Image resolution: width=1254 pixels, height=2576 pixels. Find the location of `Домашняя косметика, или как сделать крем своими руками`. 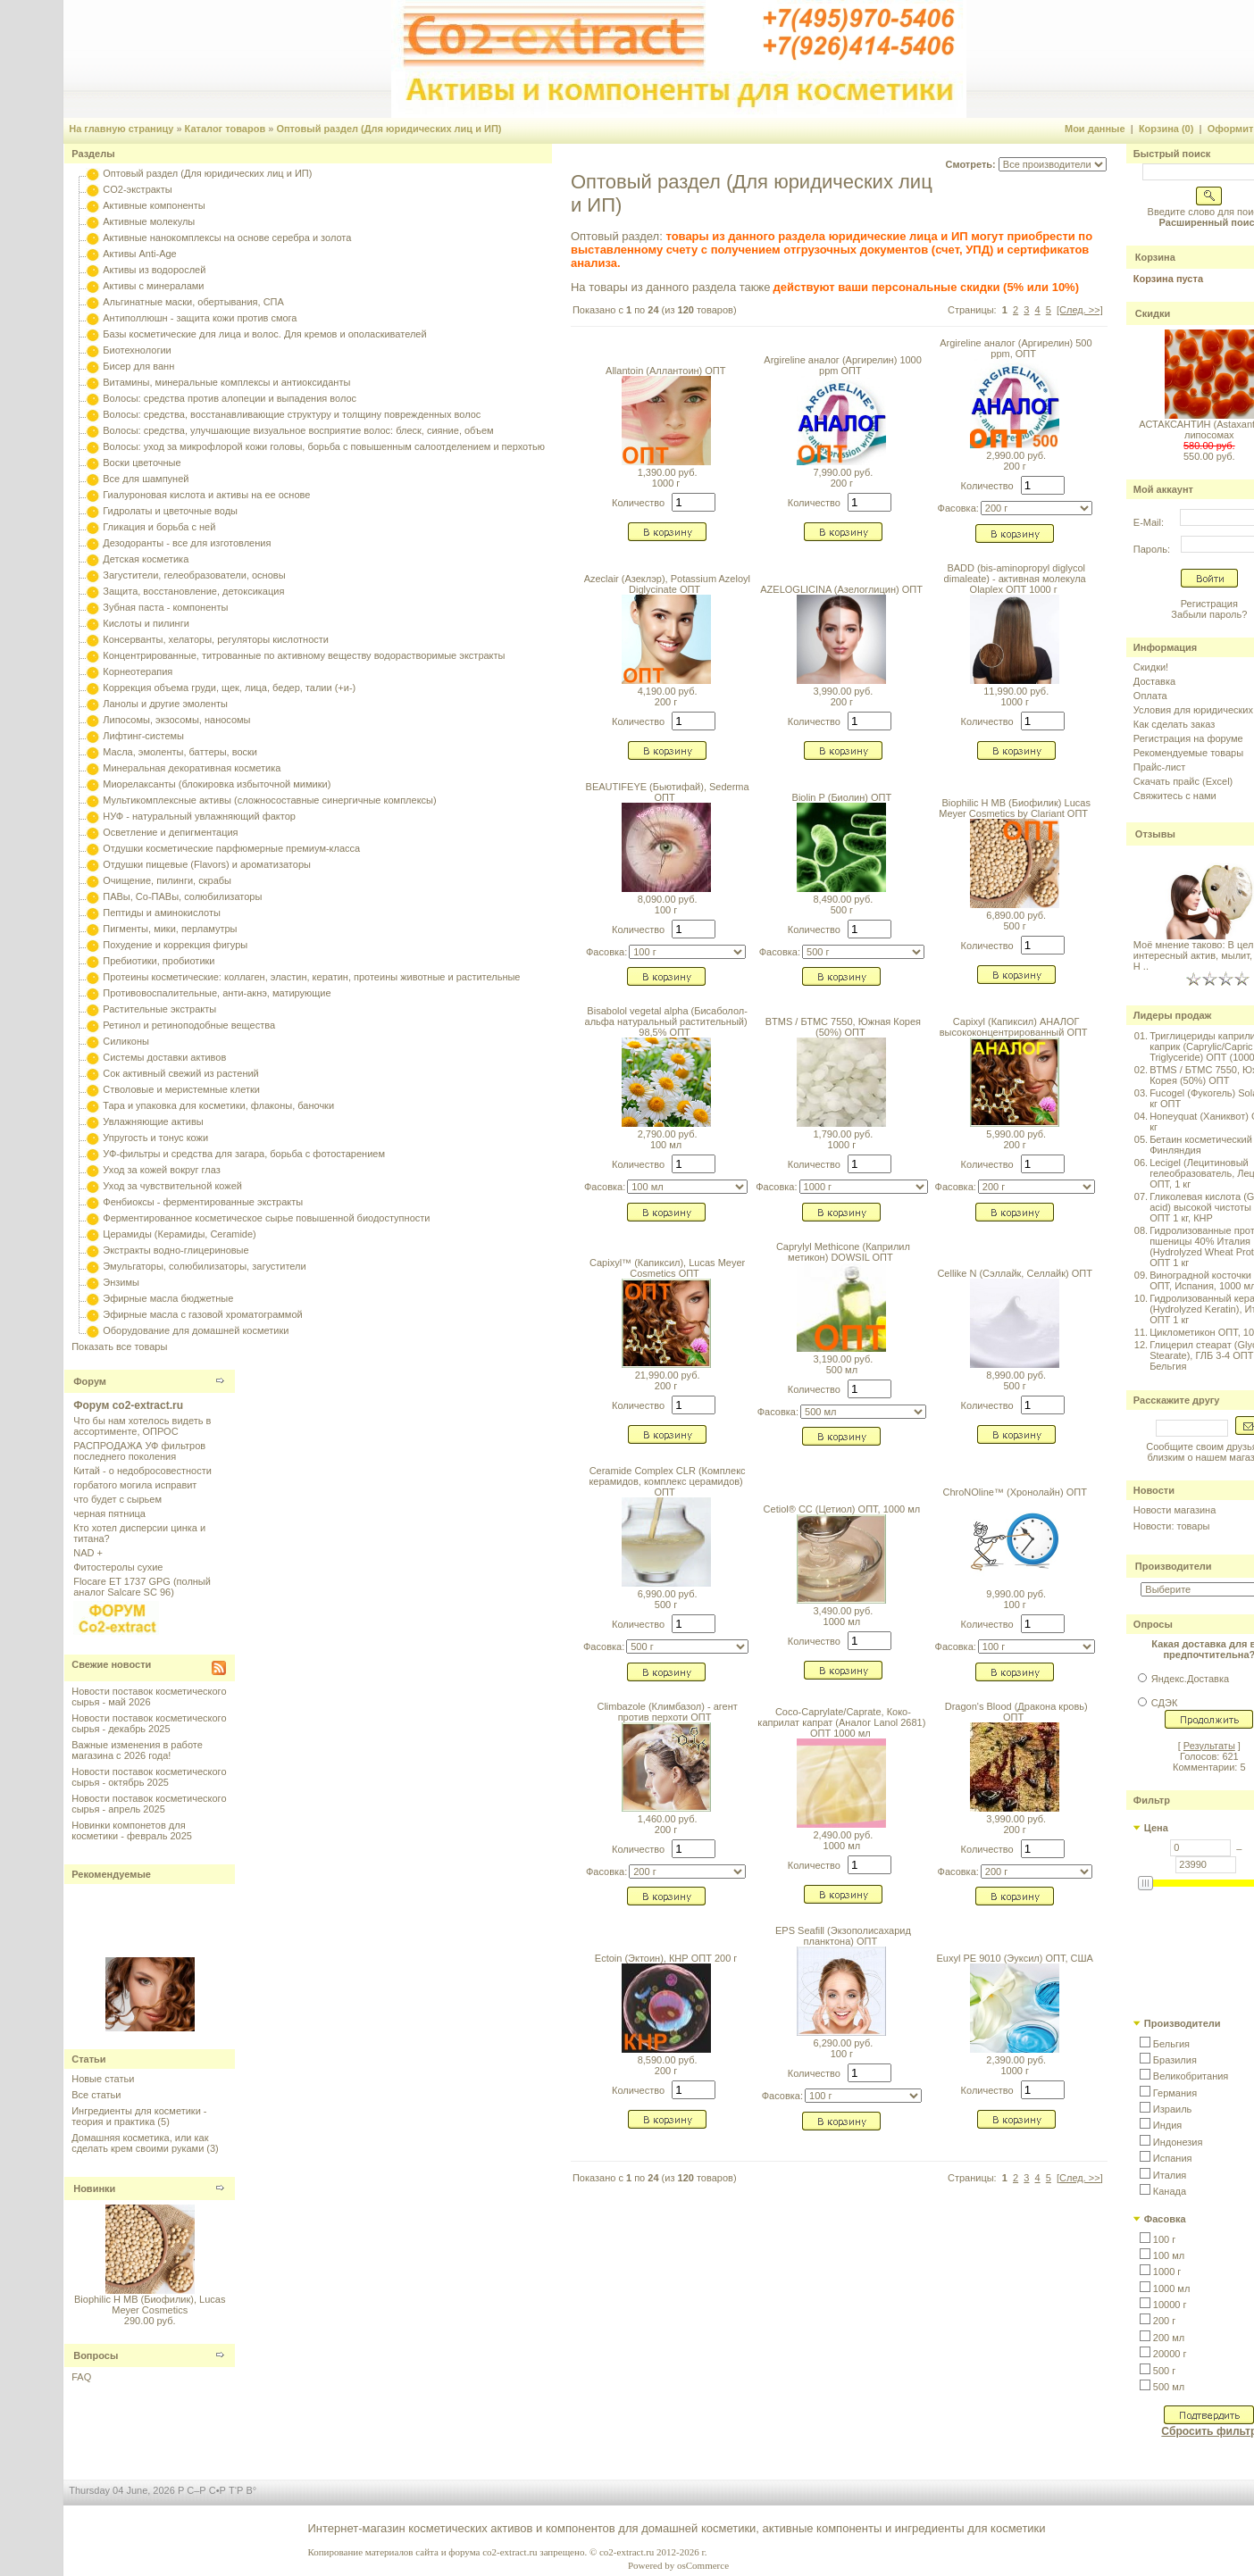

Домашняя косметика, или как сделать крем своими руками is located at coordinates (139, 2143).